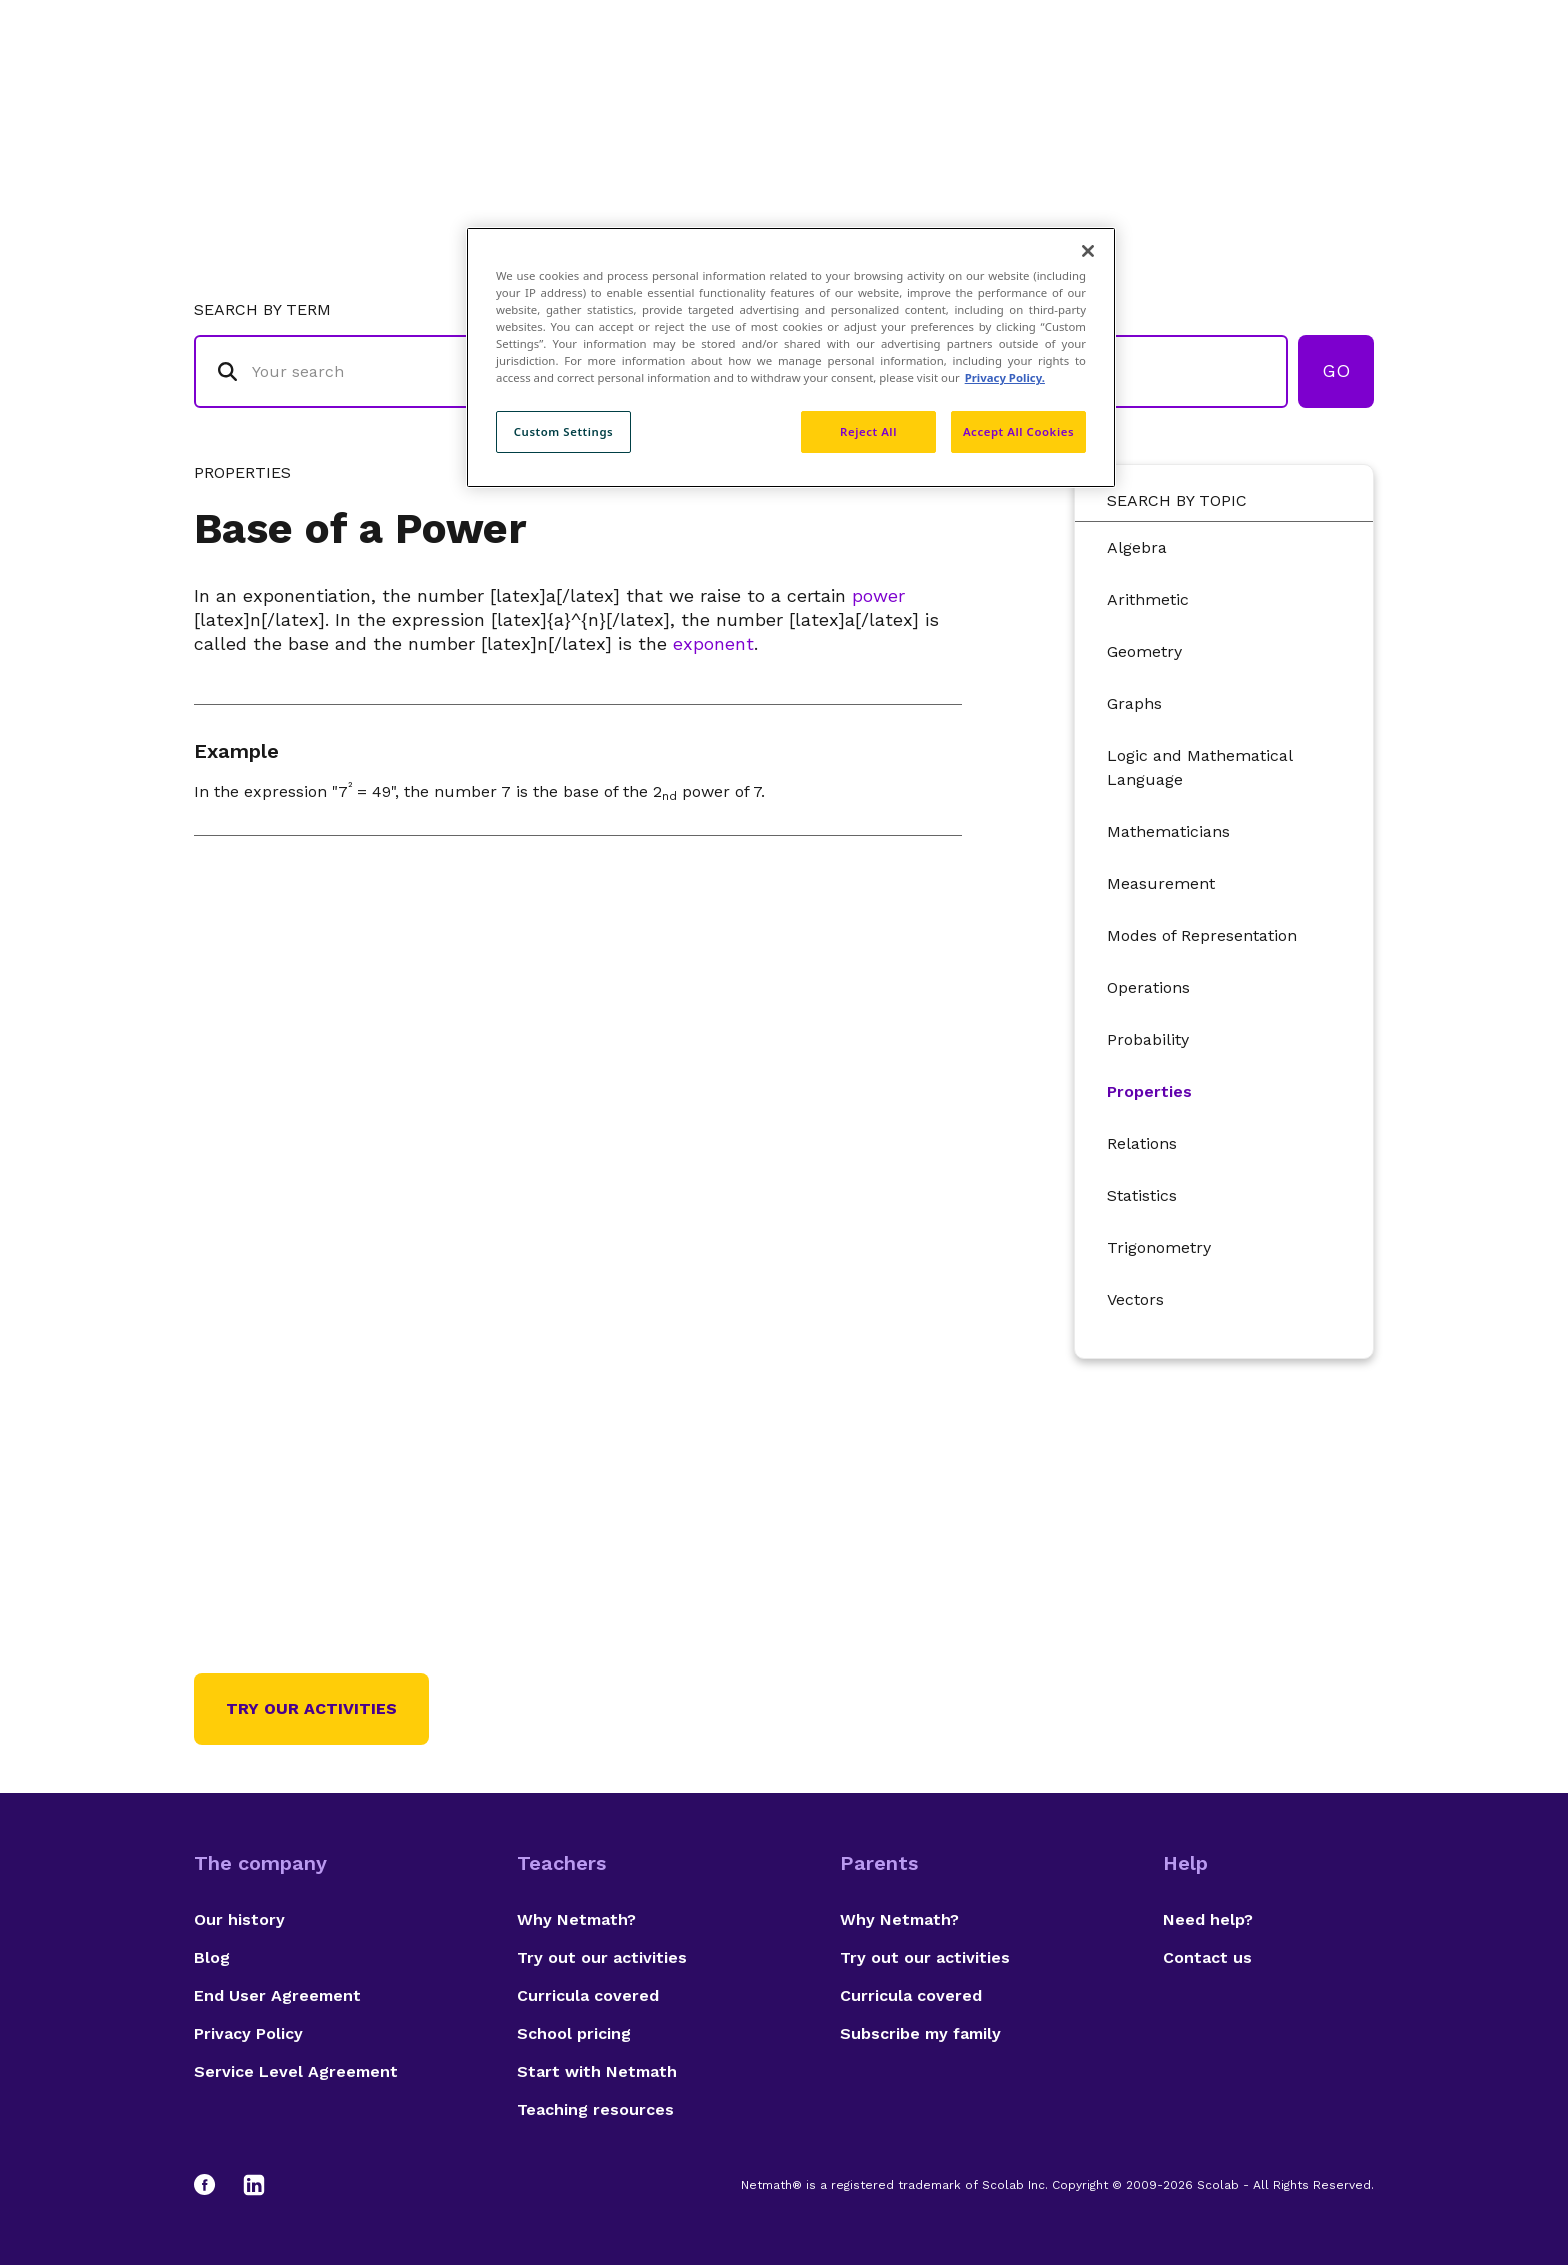  What do you see at coordinates (967, 95) in the screenshot?
I see `Glossary` at bounding box center [967, 95].